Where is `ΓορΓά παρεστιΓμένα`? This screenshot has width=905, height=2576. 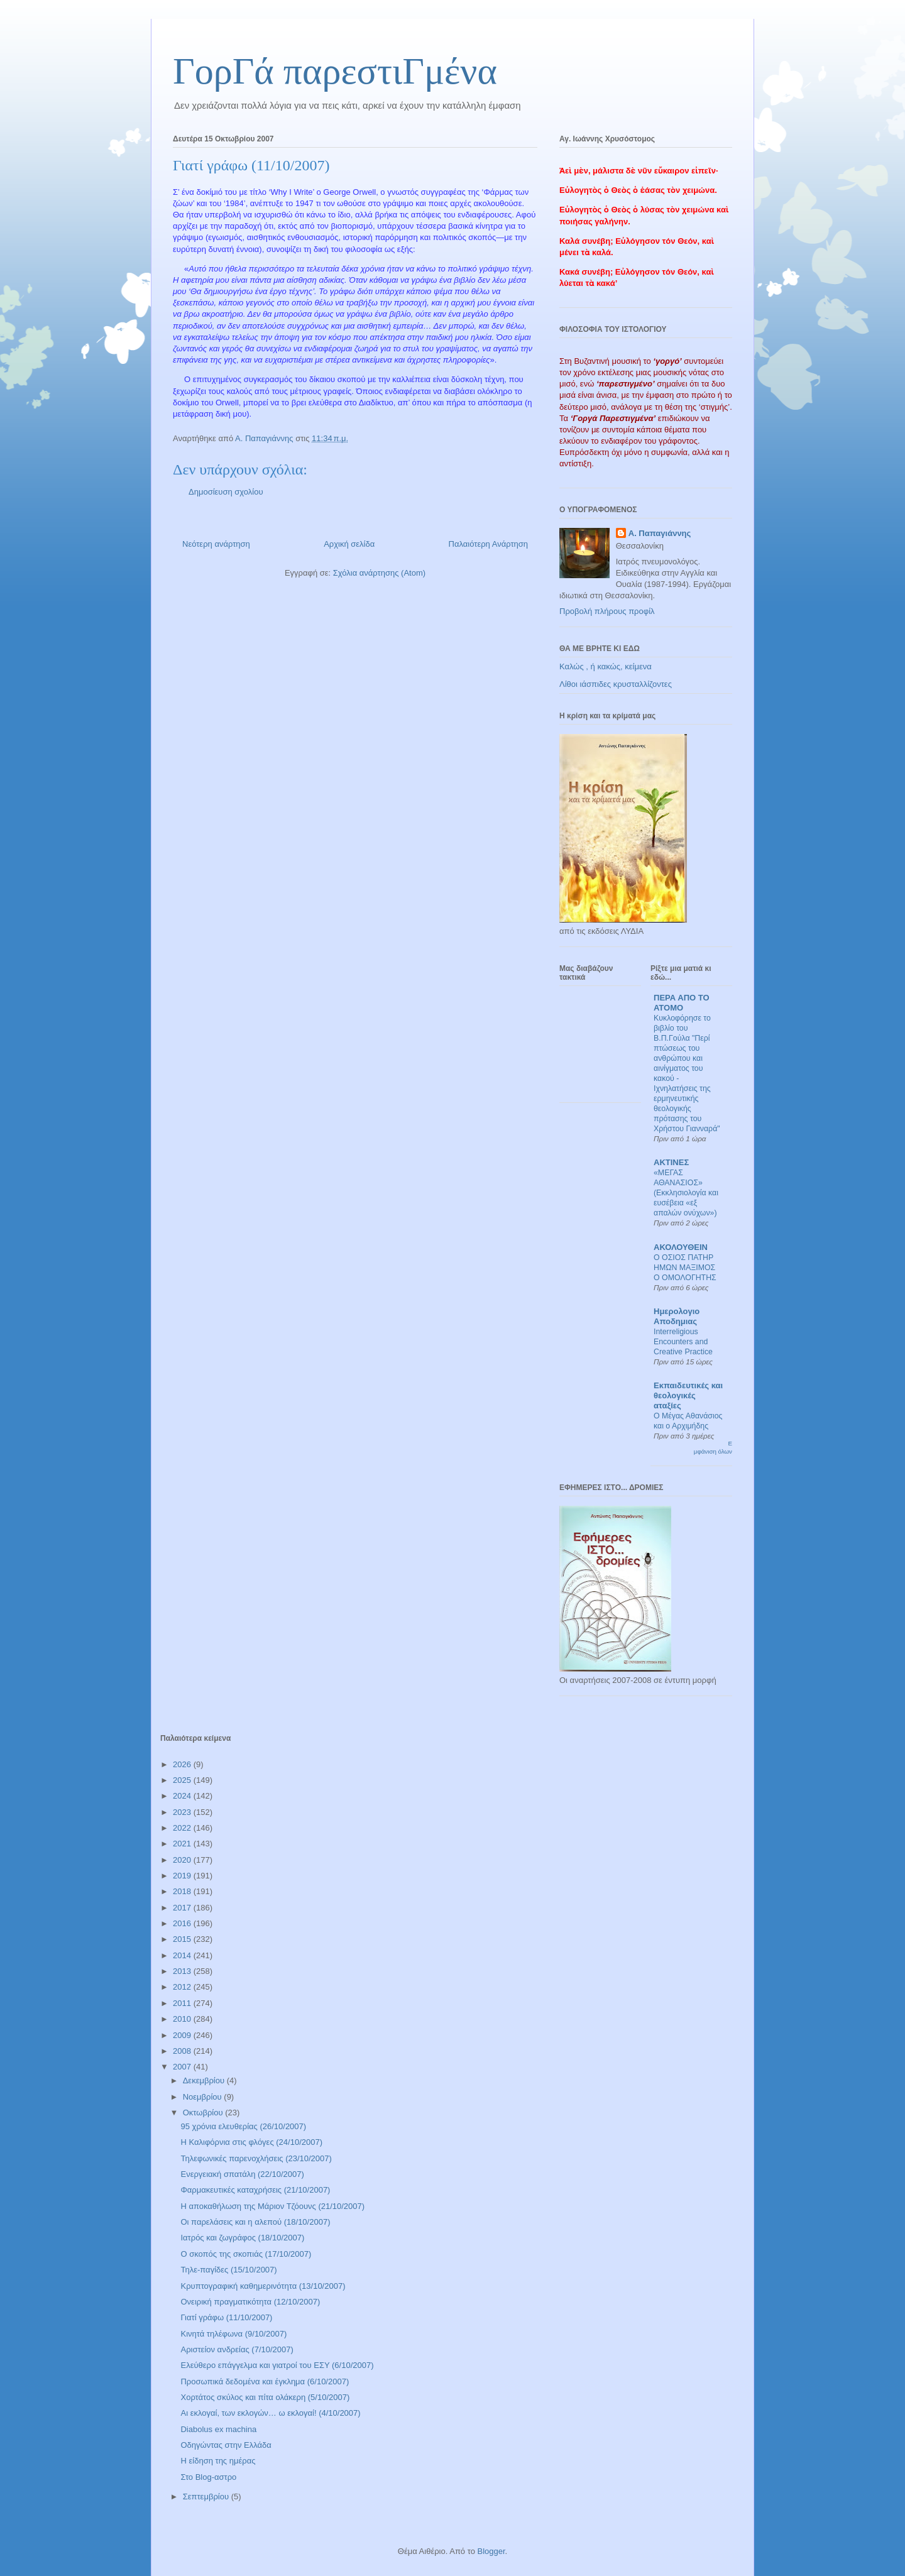 ΓορΓά παρεστιΓμένα is located at coordinates (335, 71).